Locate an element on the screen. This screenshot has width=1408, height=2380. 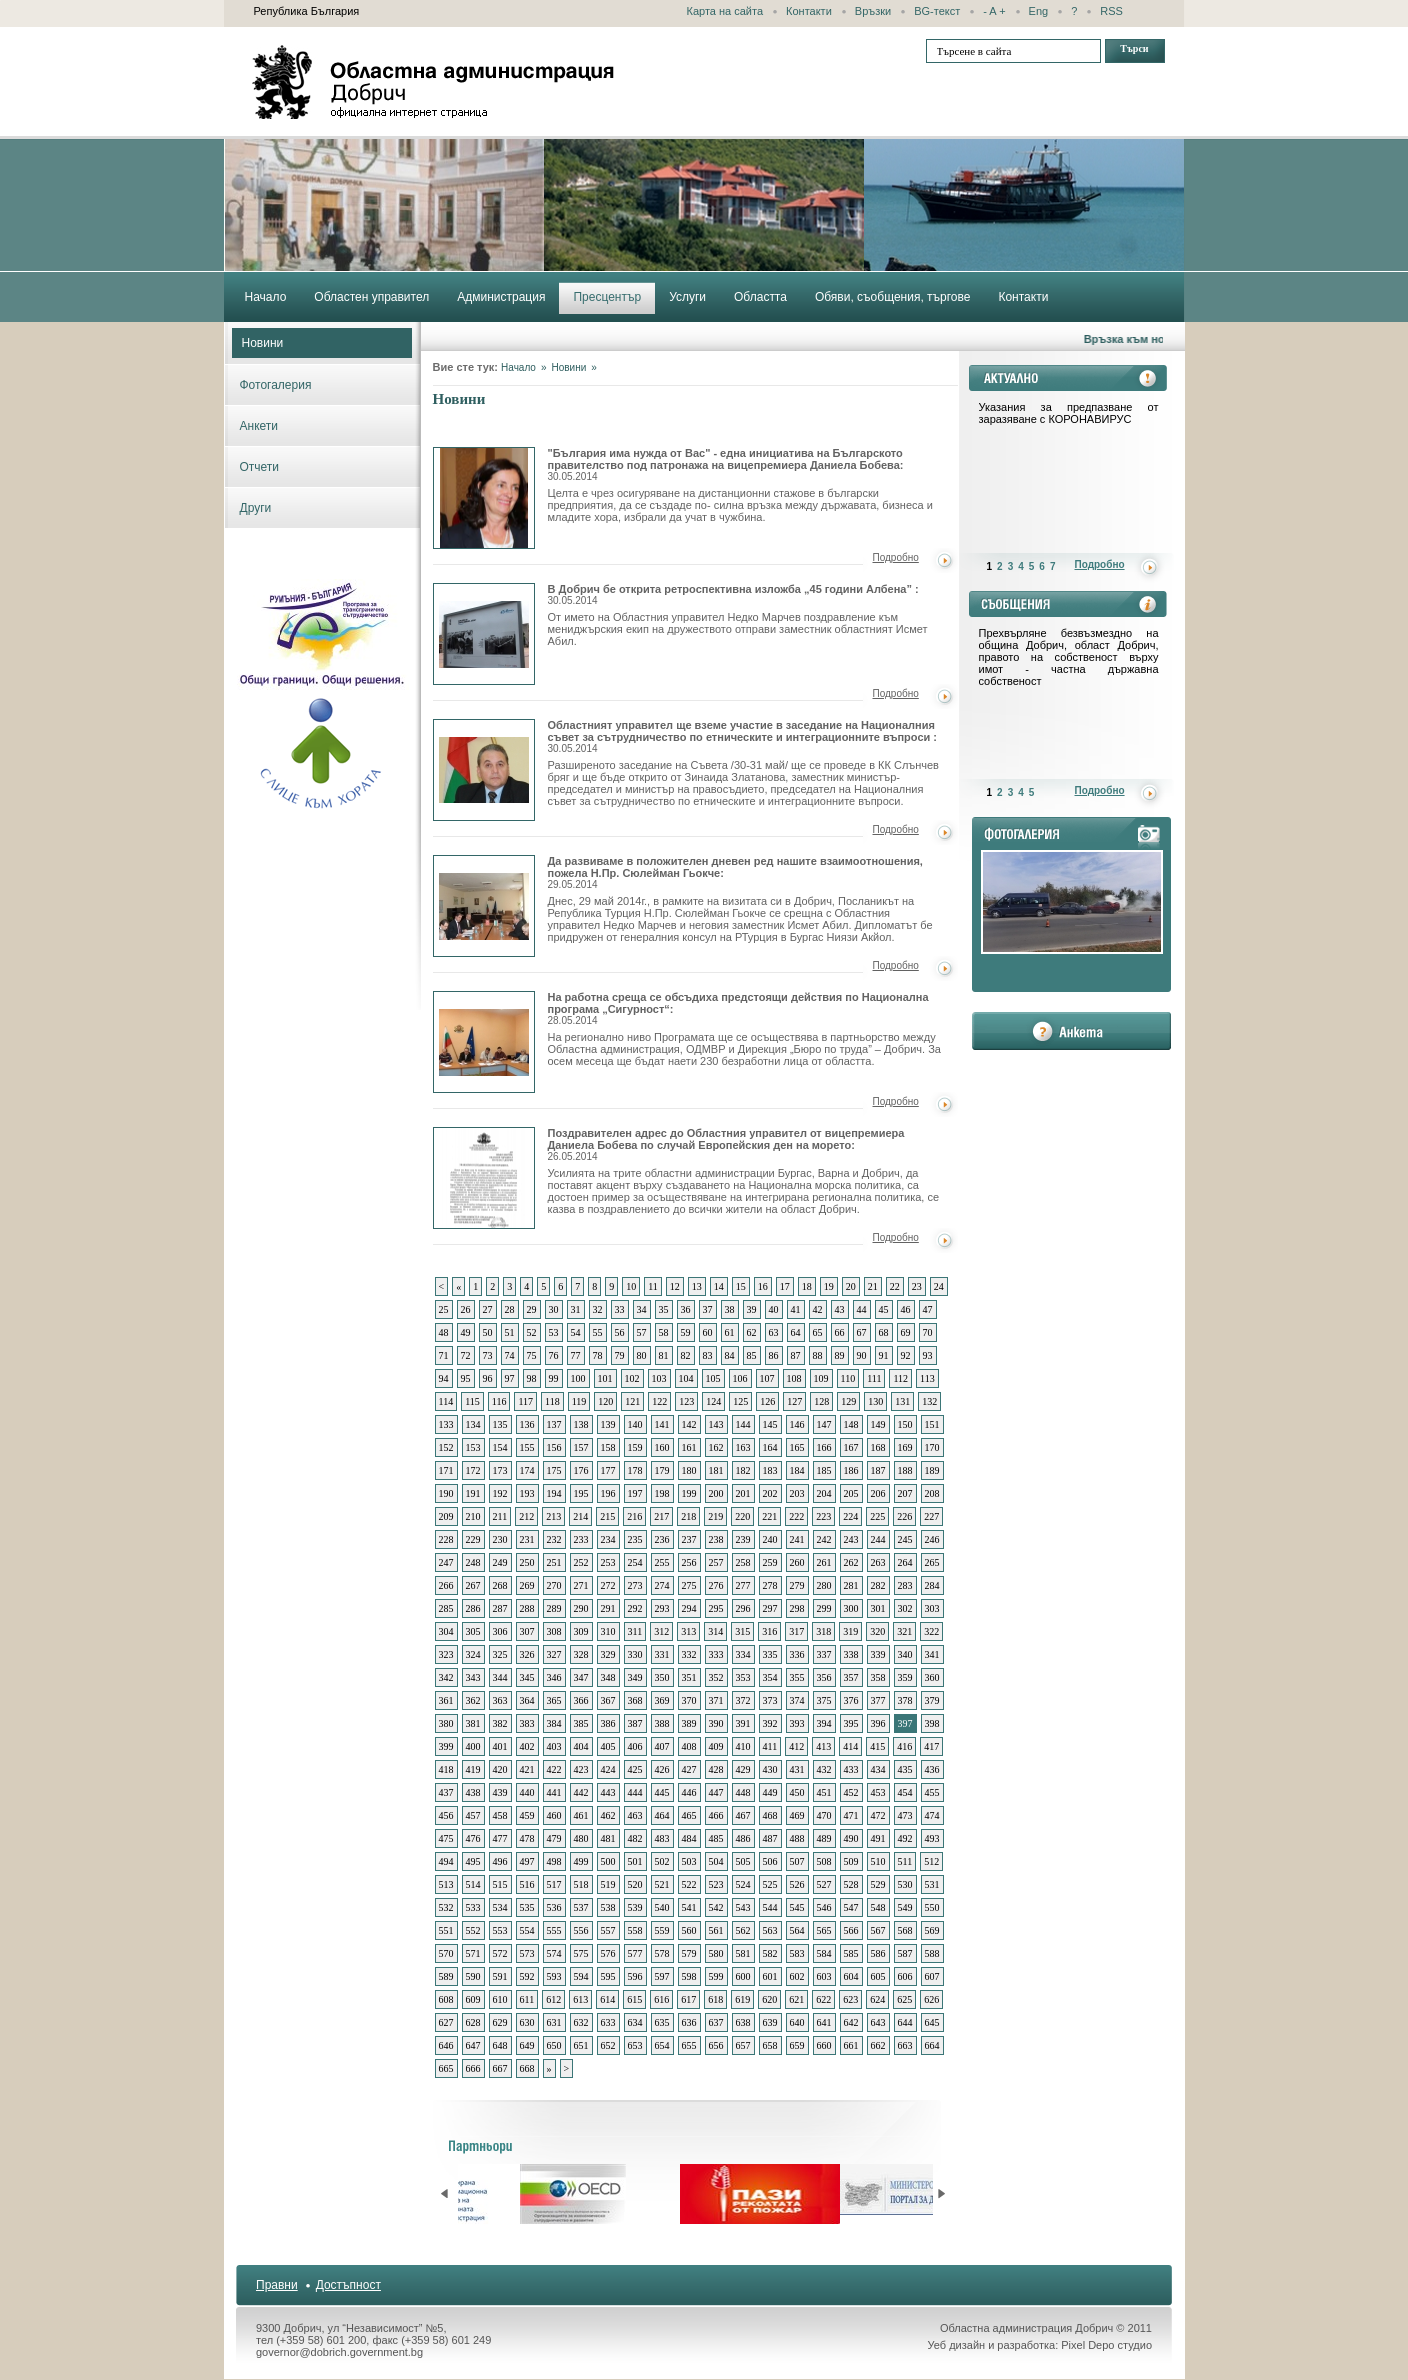
244 is located at coordinates (878, 1539).